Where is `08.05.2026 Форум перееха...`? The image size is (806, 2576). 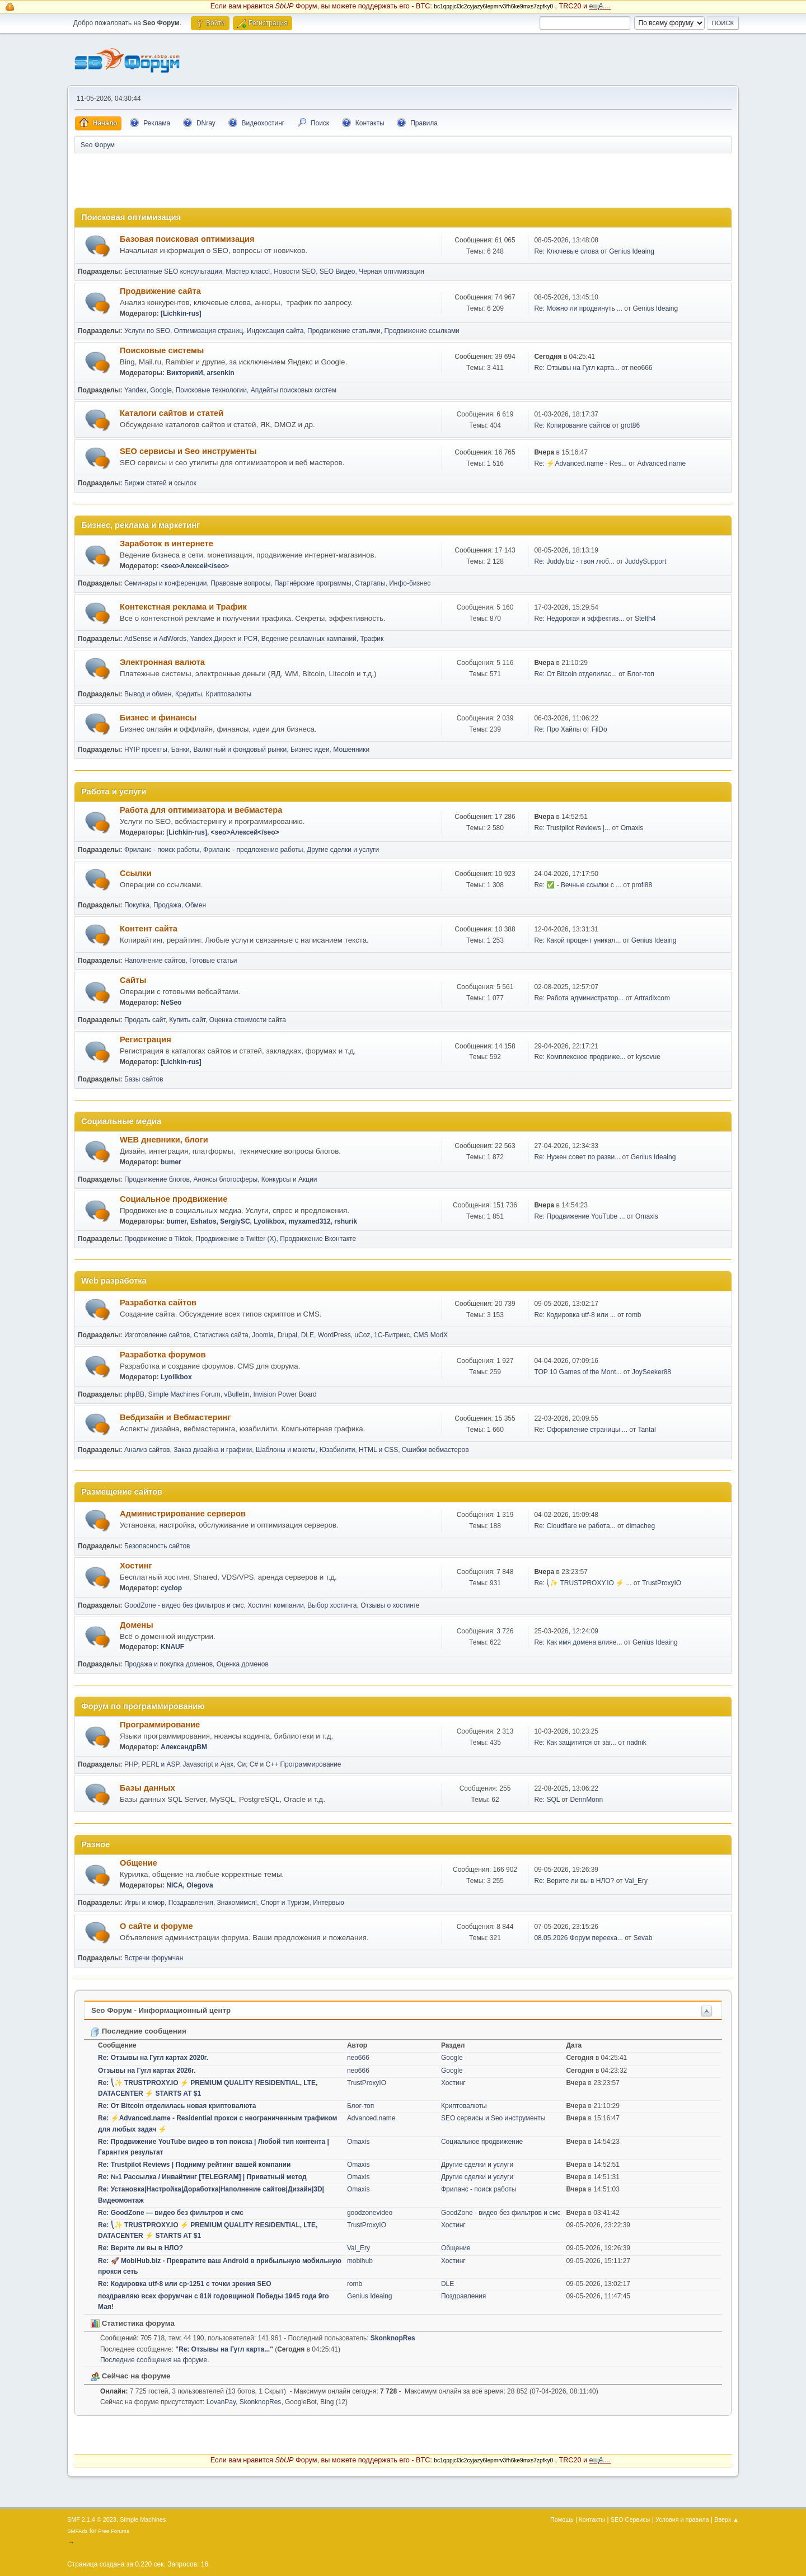 08.05.2026 Форум перееха... is located at coordinates (578, 1938).